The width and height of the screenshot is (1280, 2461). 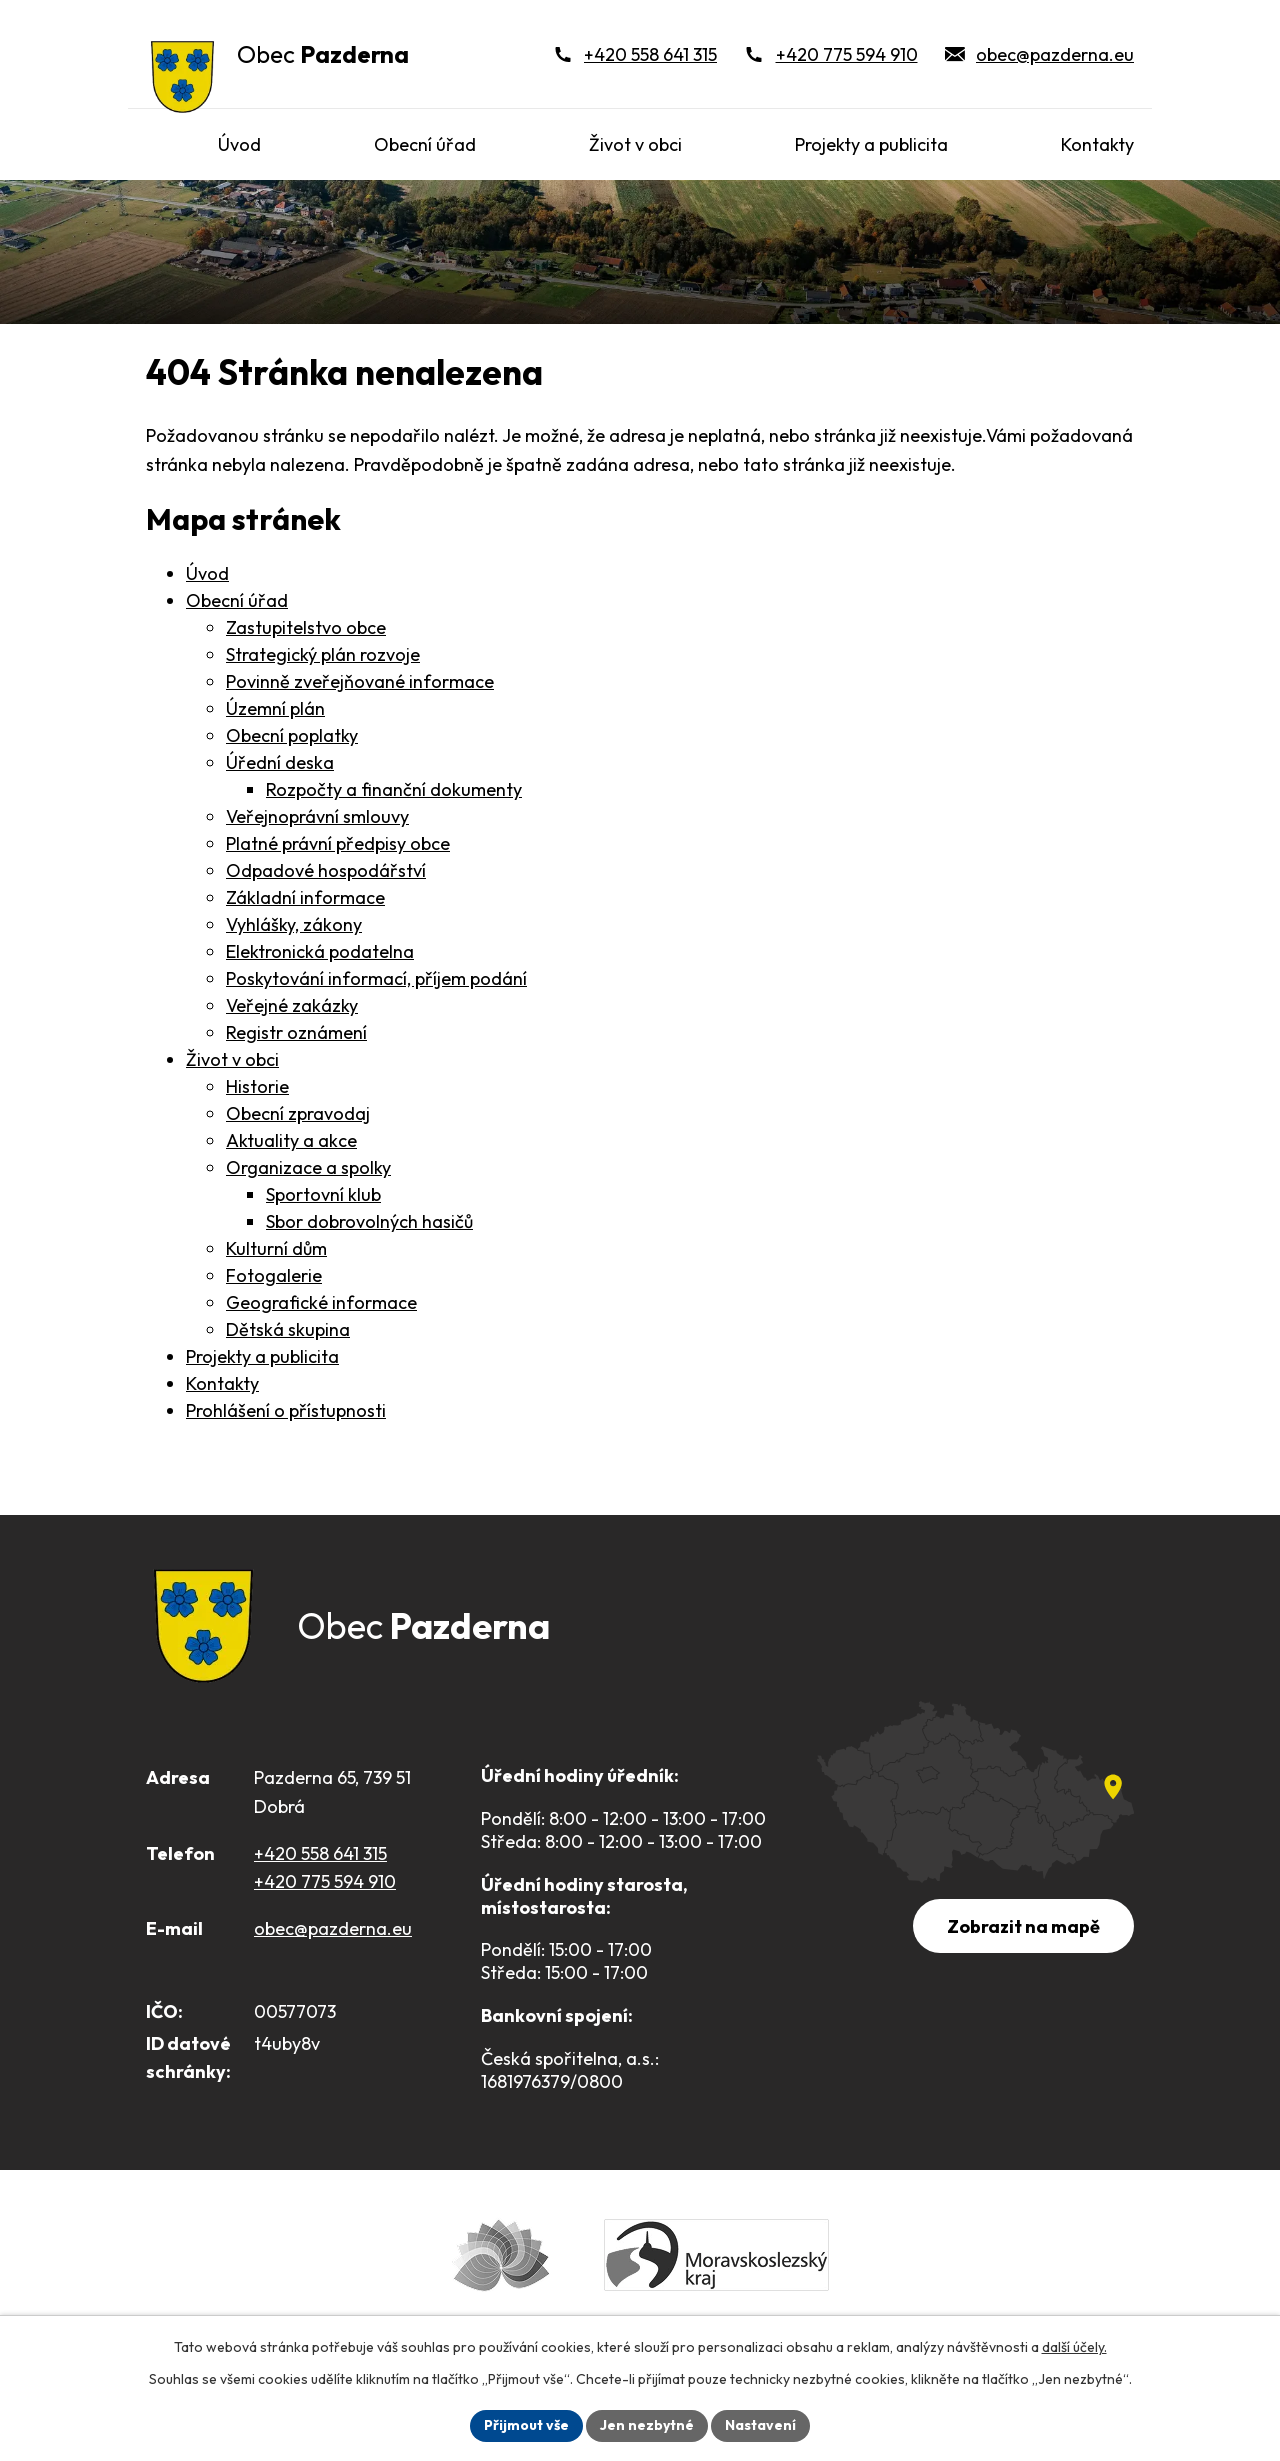 What do you see at coordinates (635, 54) in the screenshot?
I see `[+420 558 641 315]` at bounding box center [635, 54].